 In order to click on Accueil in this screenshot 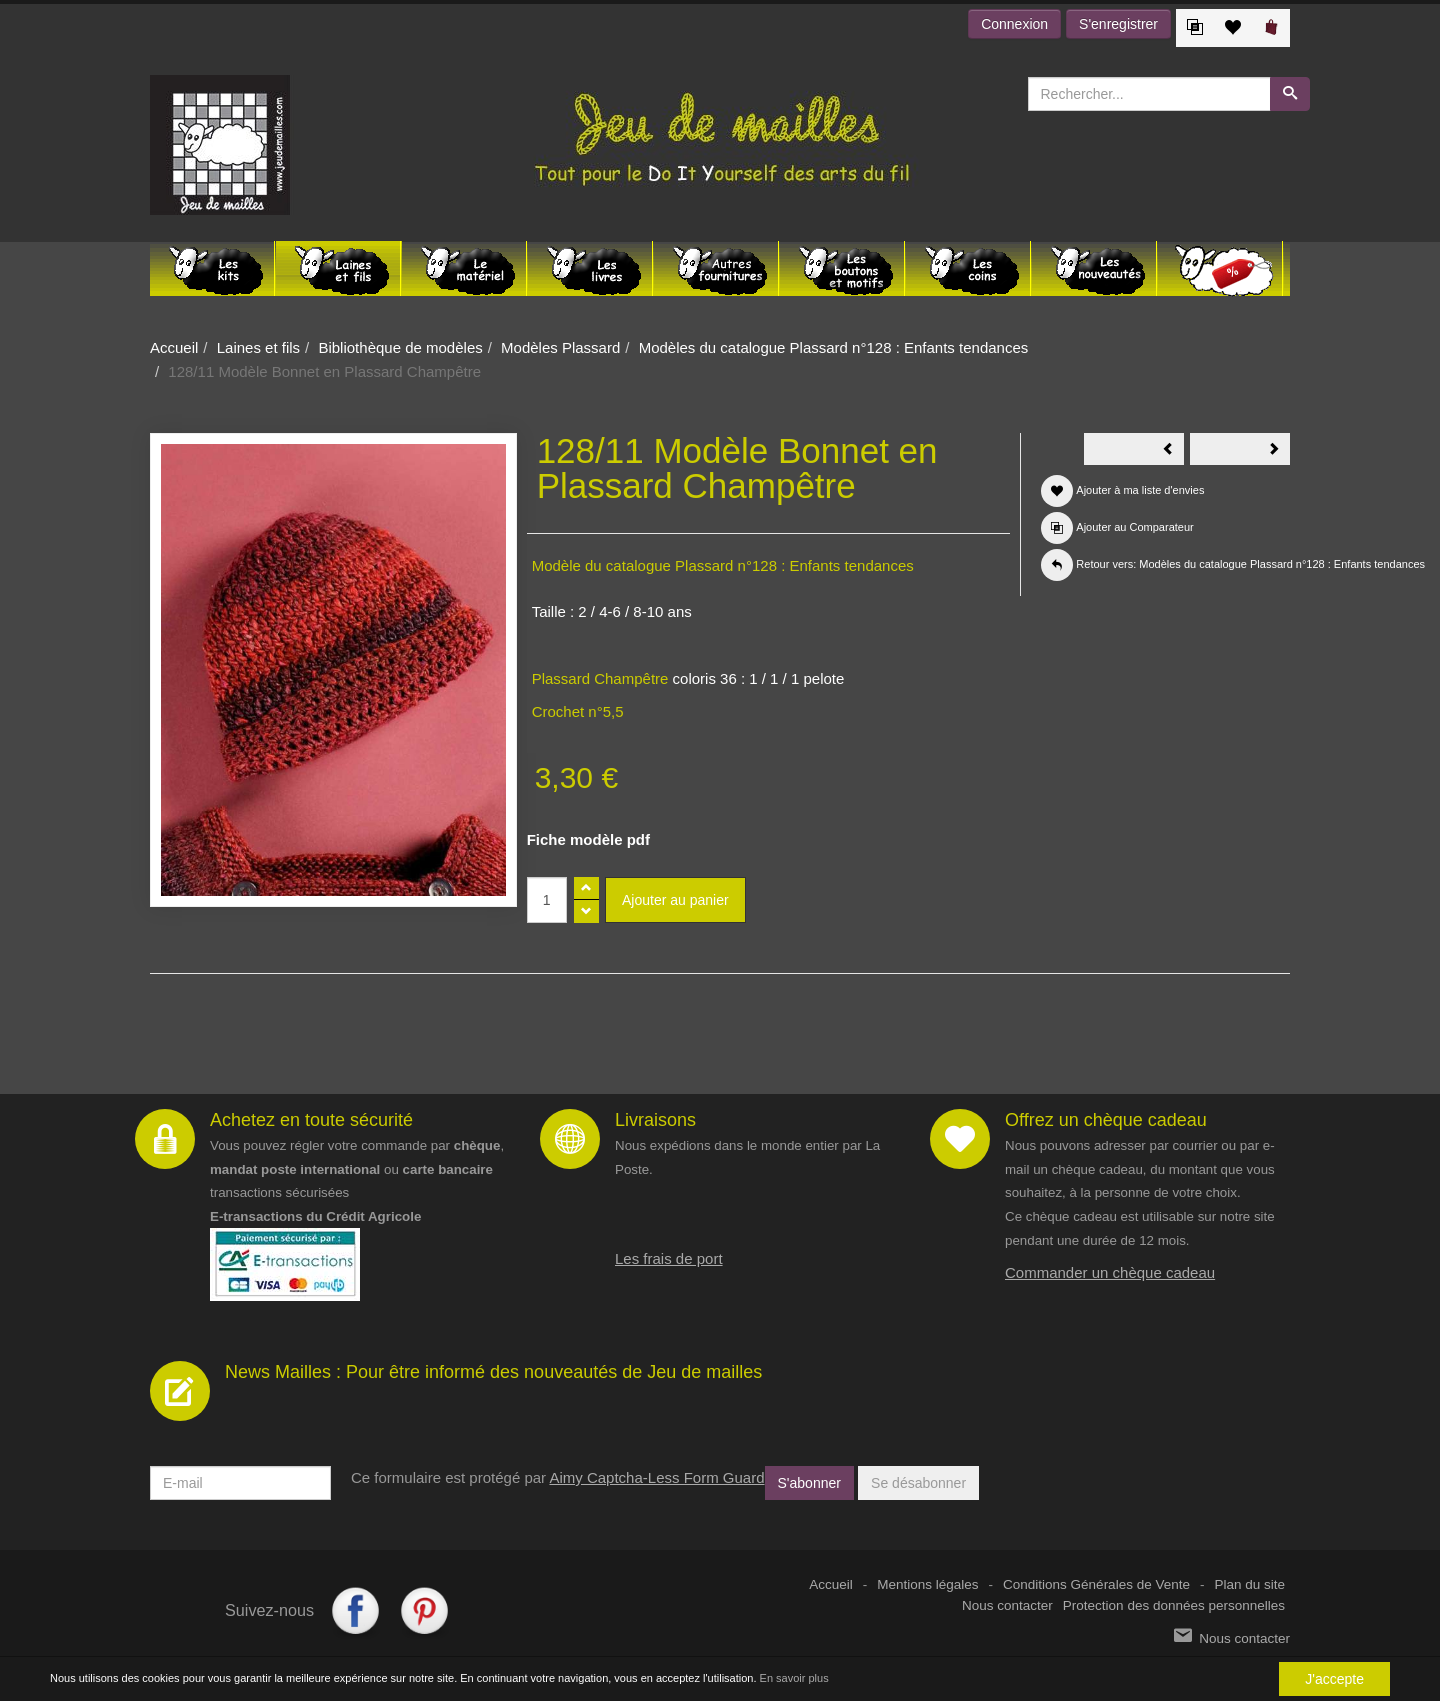, I will do `click(174, 347)`.